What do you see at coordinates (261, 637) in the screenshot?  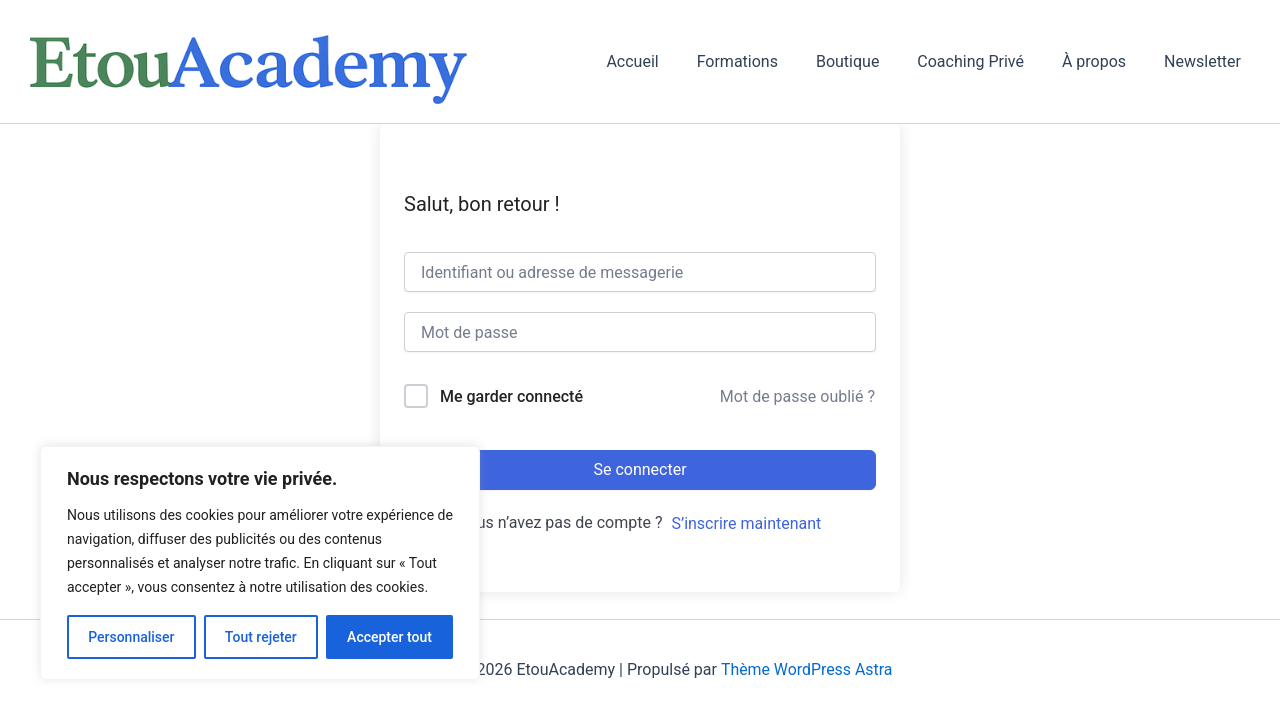 I see `Tout rejeter` at bounding box center [261, 637].